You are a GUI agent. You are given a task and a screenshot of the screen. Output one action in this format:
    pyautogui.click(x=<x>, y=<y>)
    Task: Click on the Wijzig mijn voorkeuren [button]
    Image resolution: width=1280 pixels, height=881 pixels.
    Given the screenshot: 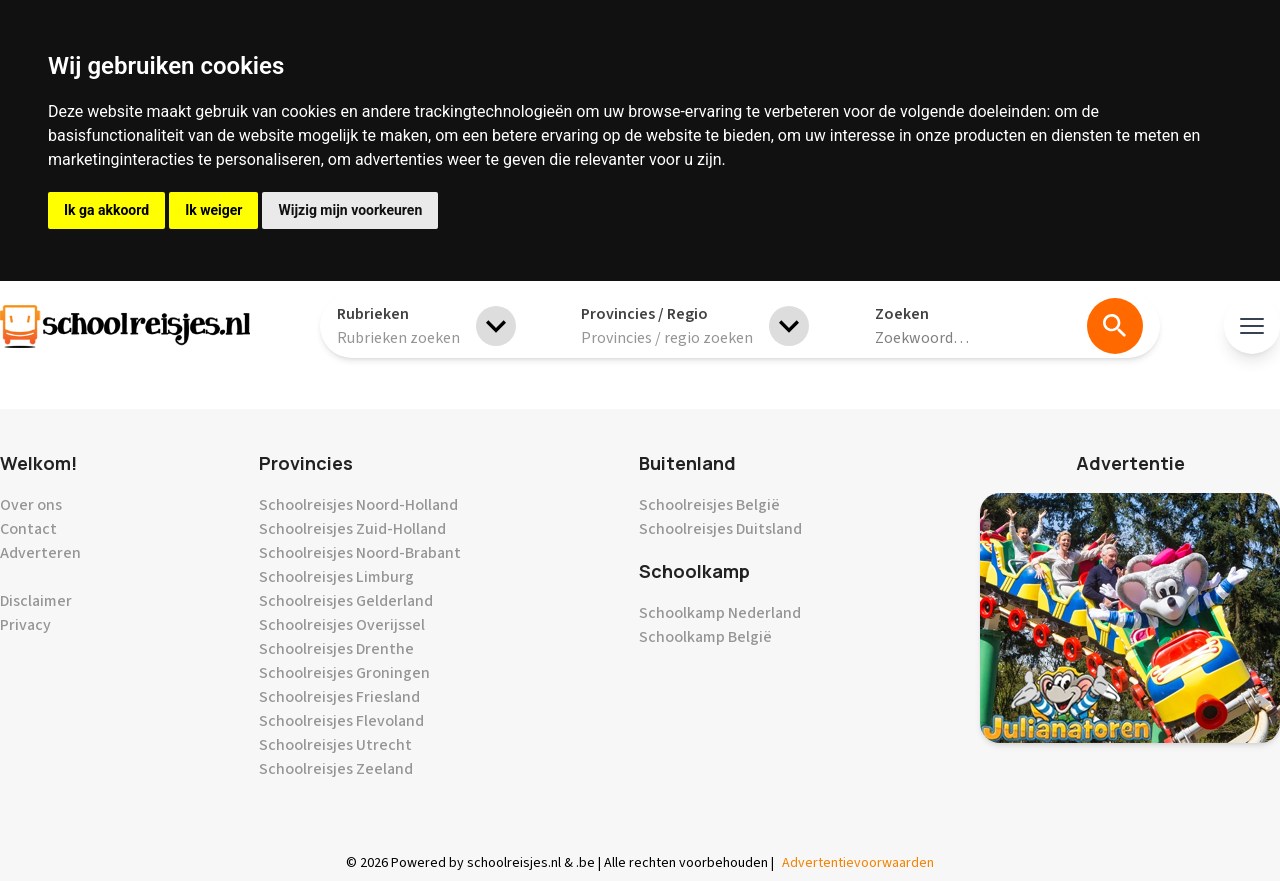 What is the action you would take?
    pyautogui.click(x=350, y=210)
    